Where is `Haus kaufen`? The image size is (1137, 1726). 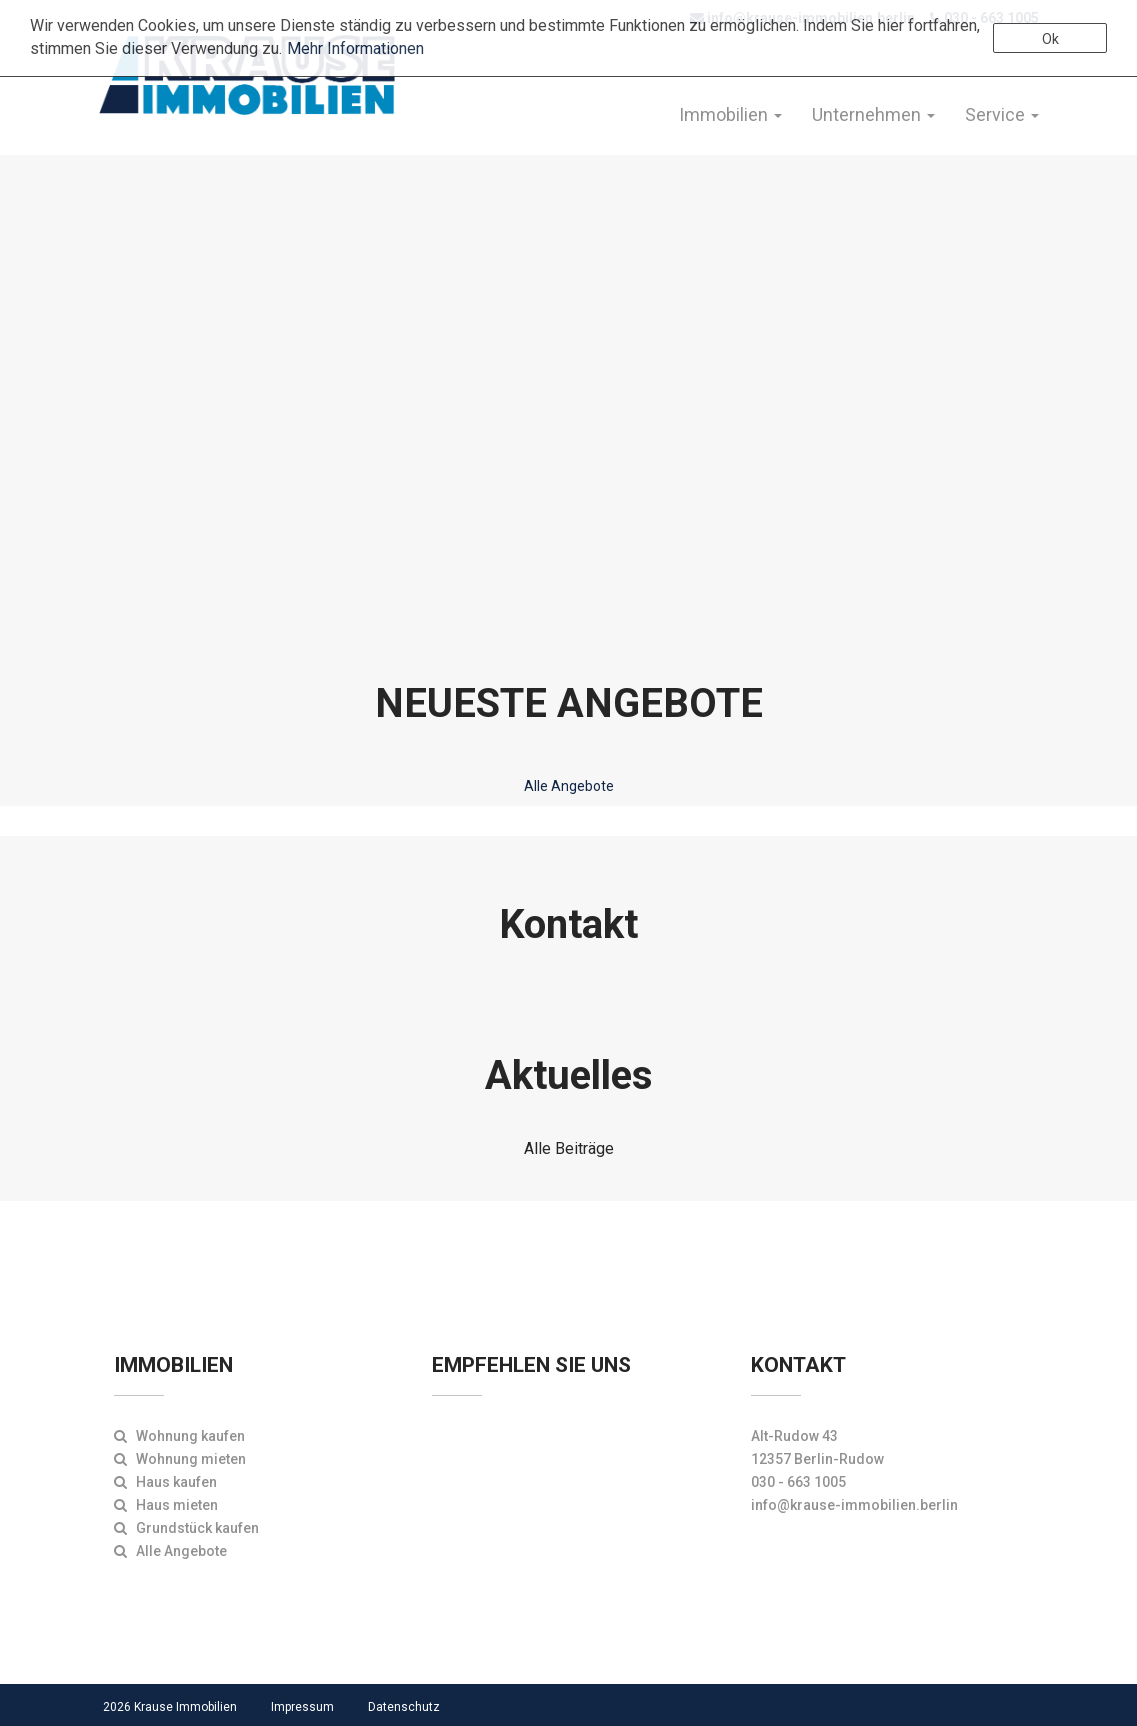
Haus kaufen is located at coordinates (165, 1482).